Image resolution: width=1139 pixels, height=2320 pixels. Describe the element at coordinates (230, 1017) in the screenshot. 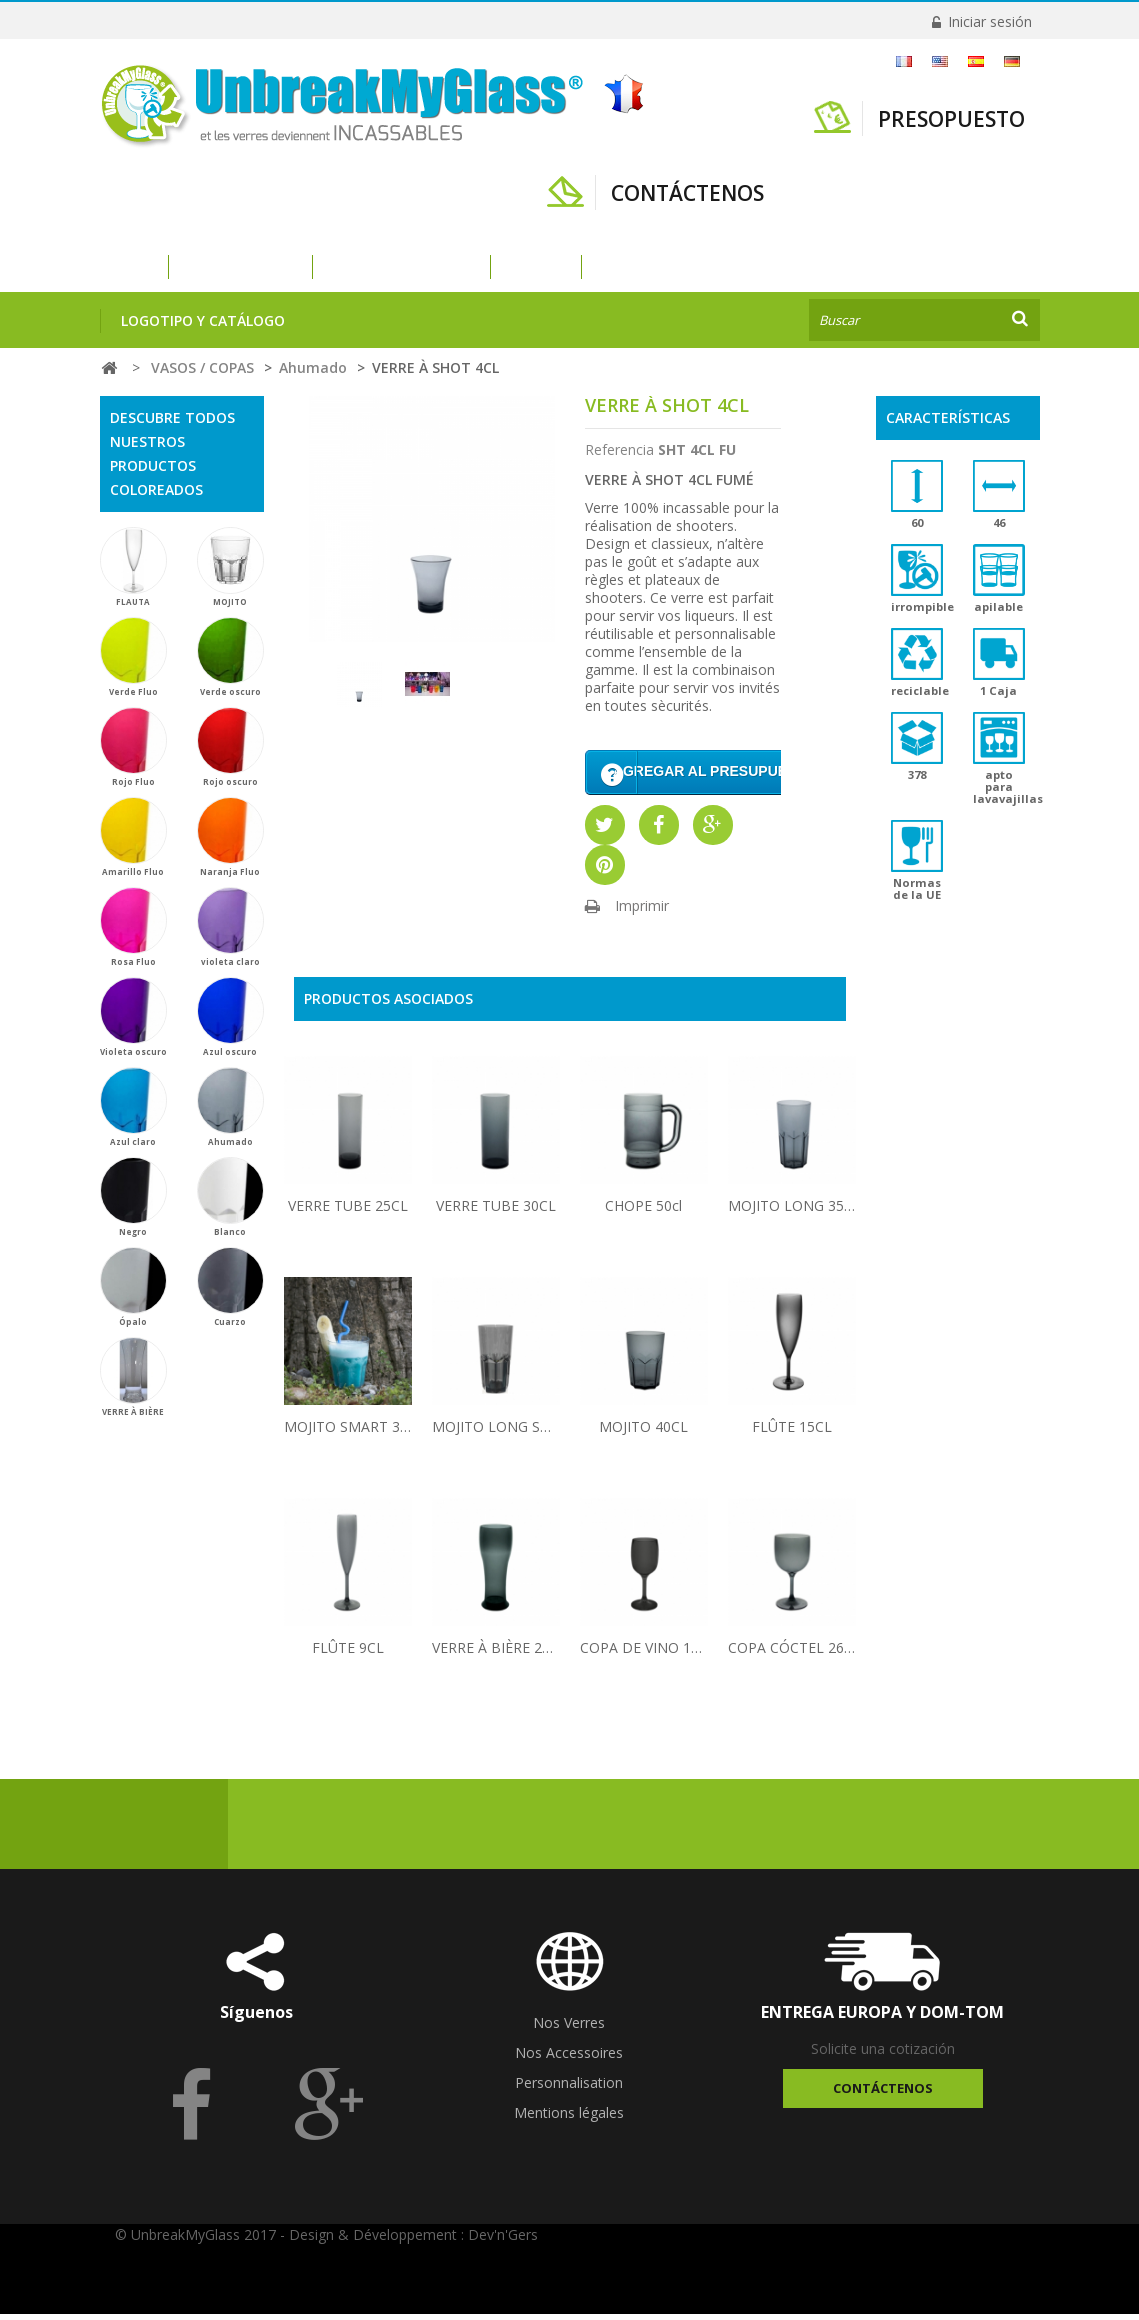

I see `Azul oscuro` at that location.